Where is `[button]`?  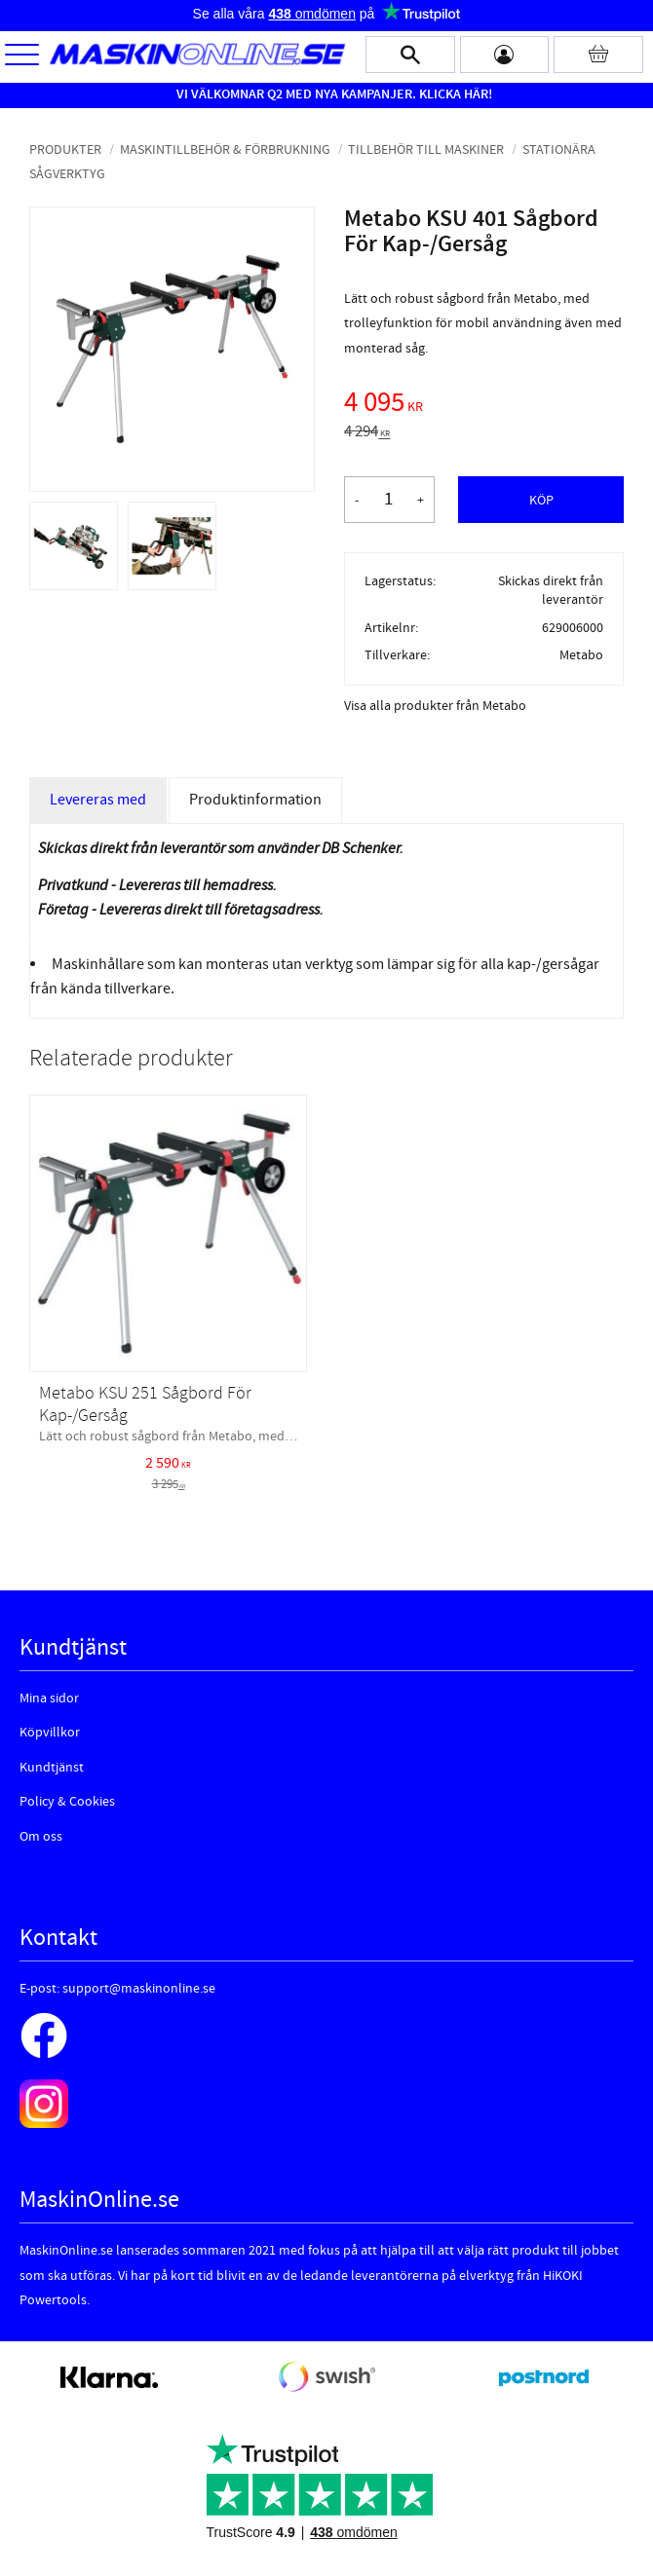 [button] is located at coordinates (22, 56).